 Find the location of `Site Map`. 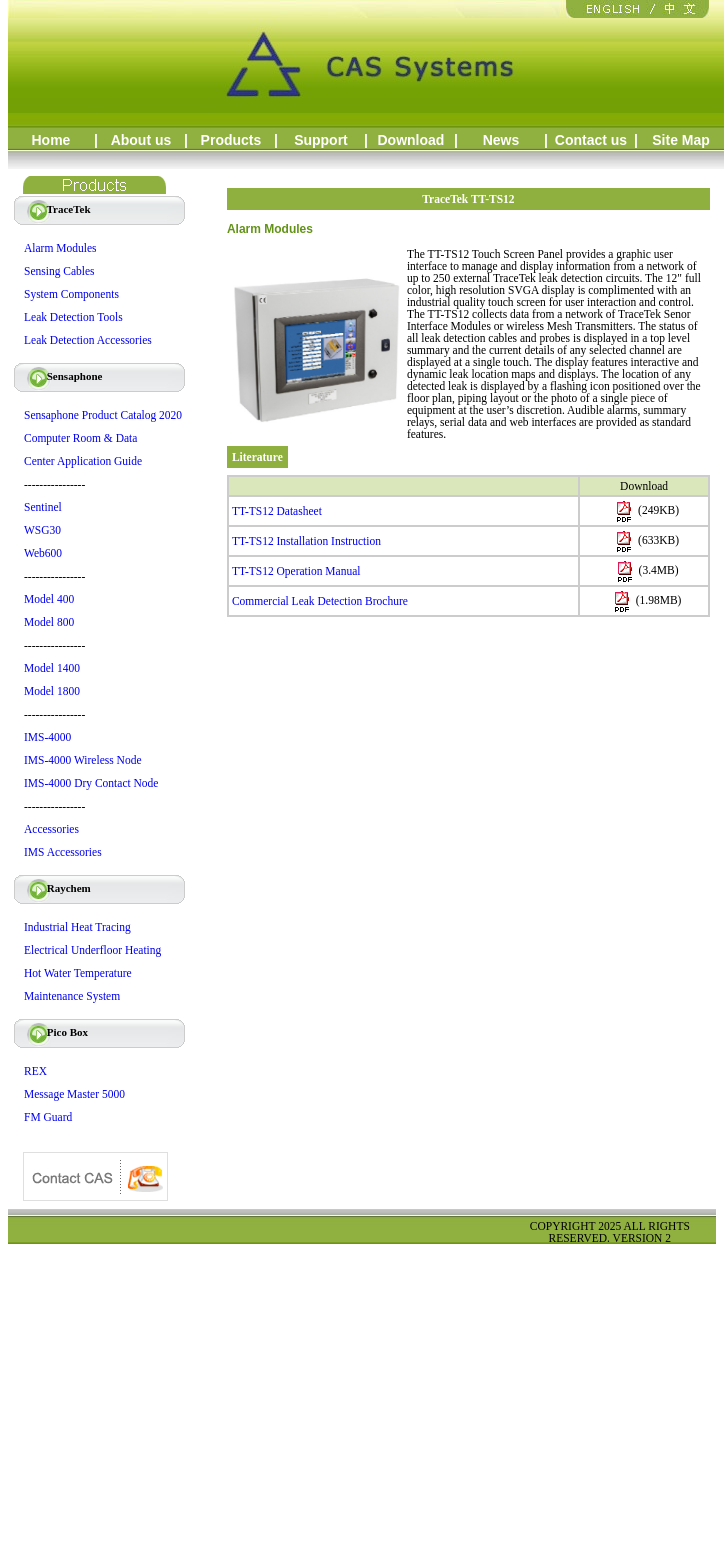

Site Map is located at coordinates (681, 140).